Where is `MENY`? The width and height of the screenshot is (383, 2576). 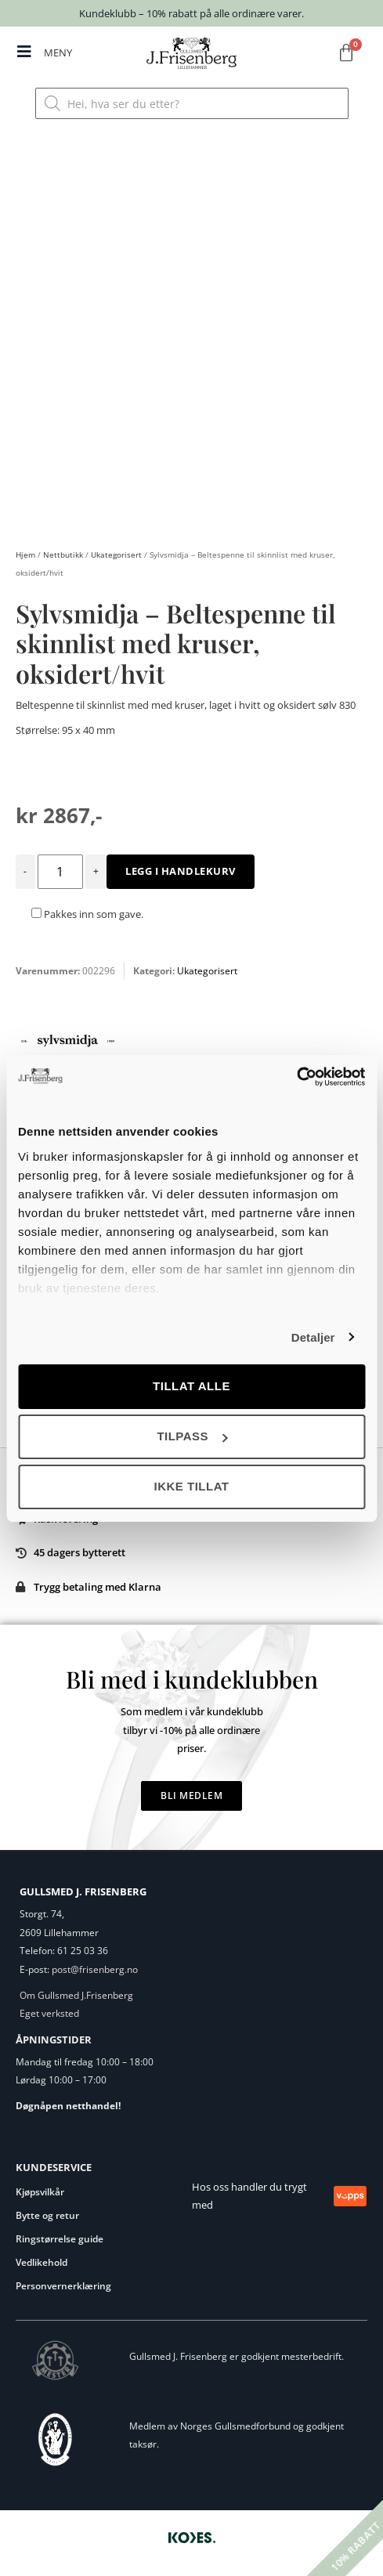 MENY is located at coordinates (58, 52).